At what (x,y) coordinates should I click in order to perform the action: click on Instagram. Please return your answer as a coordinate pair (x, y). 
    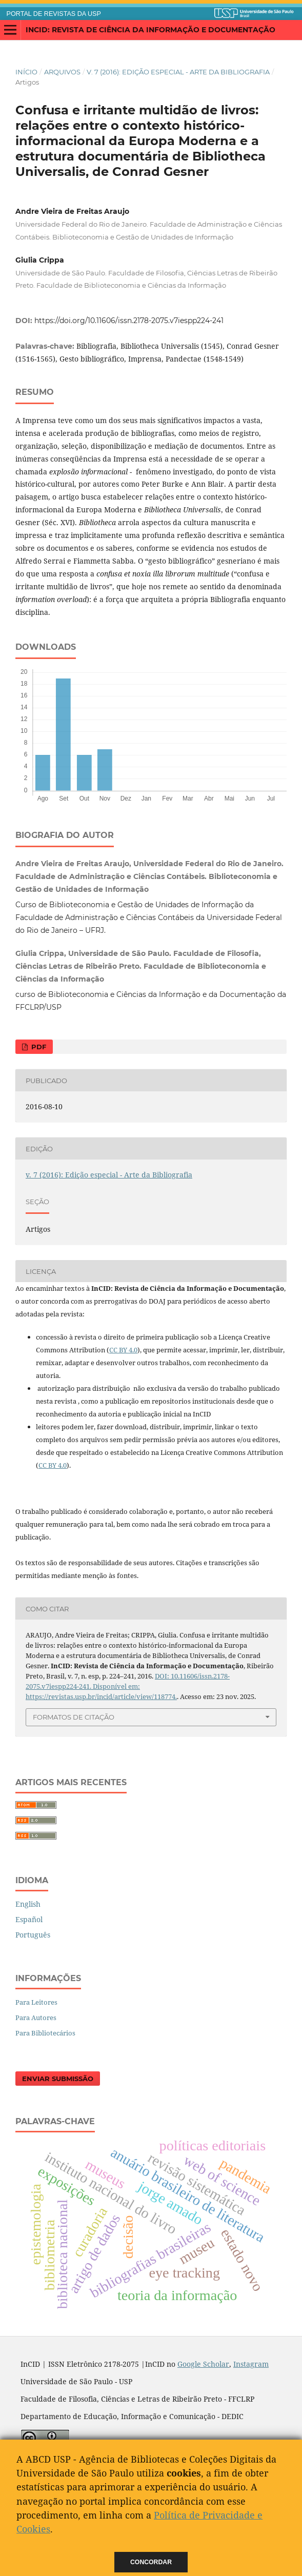
    Looking at the image, I should click on (251, 2364).